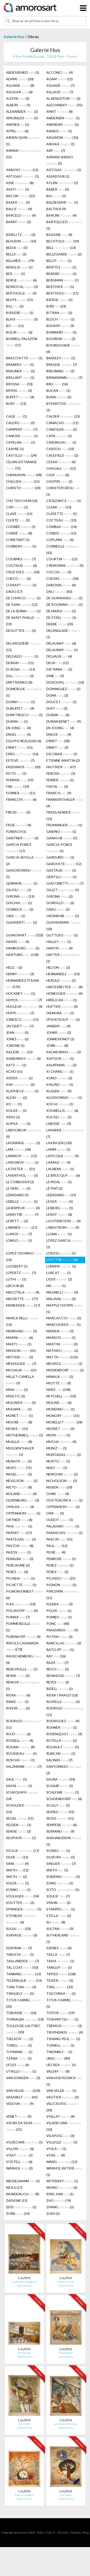  What do you see at coordinates (20, 1818) in the screenshot?
I see `SEGAL (11)` at bounding box center [20, 1818].